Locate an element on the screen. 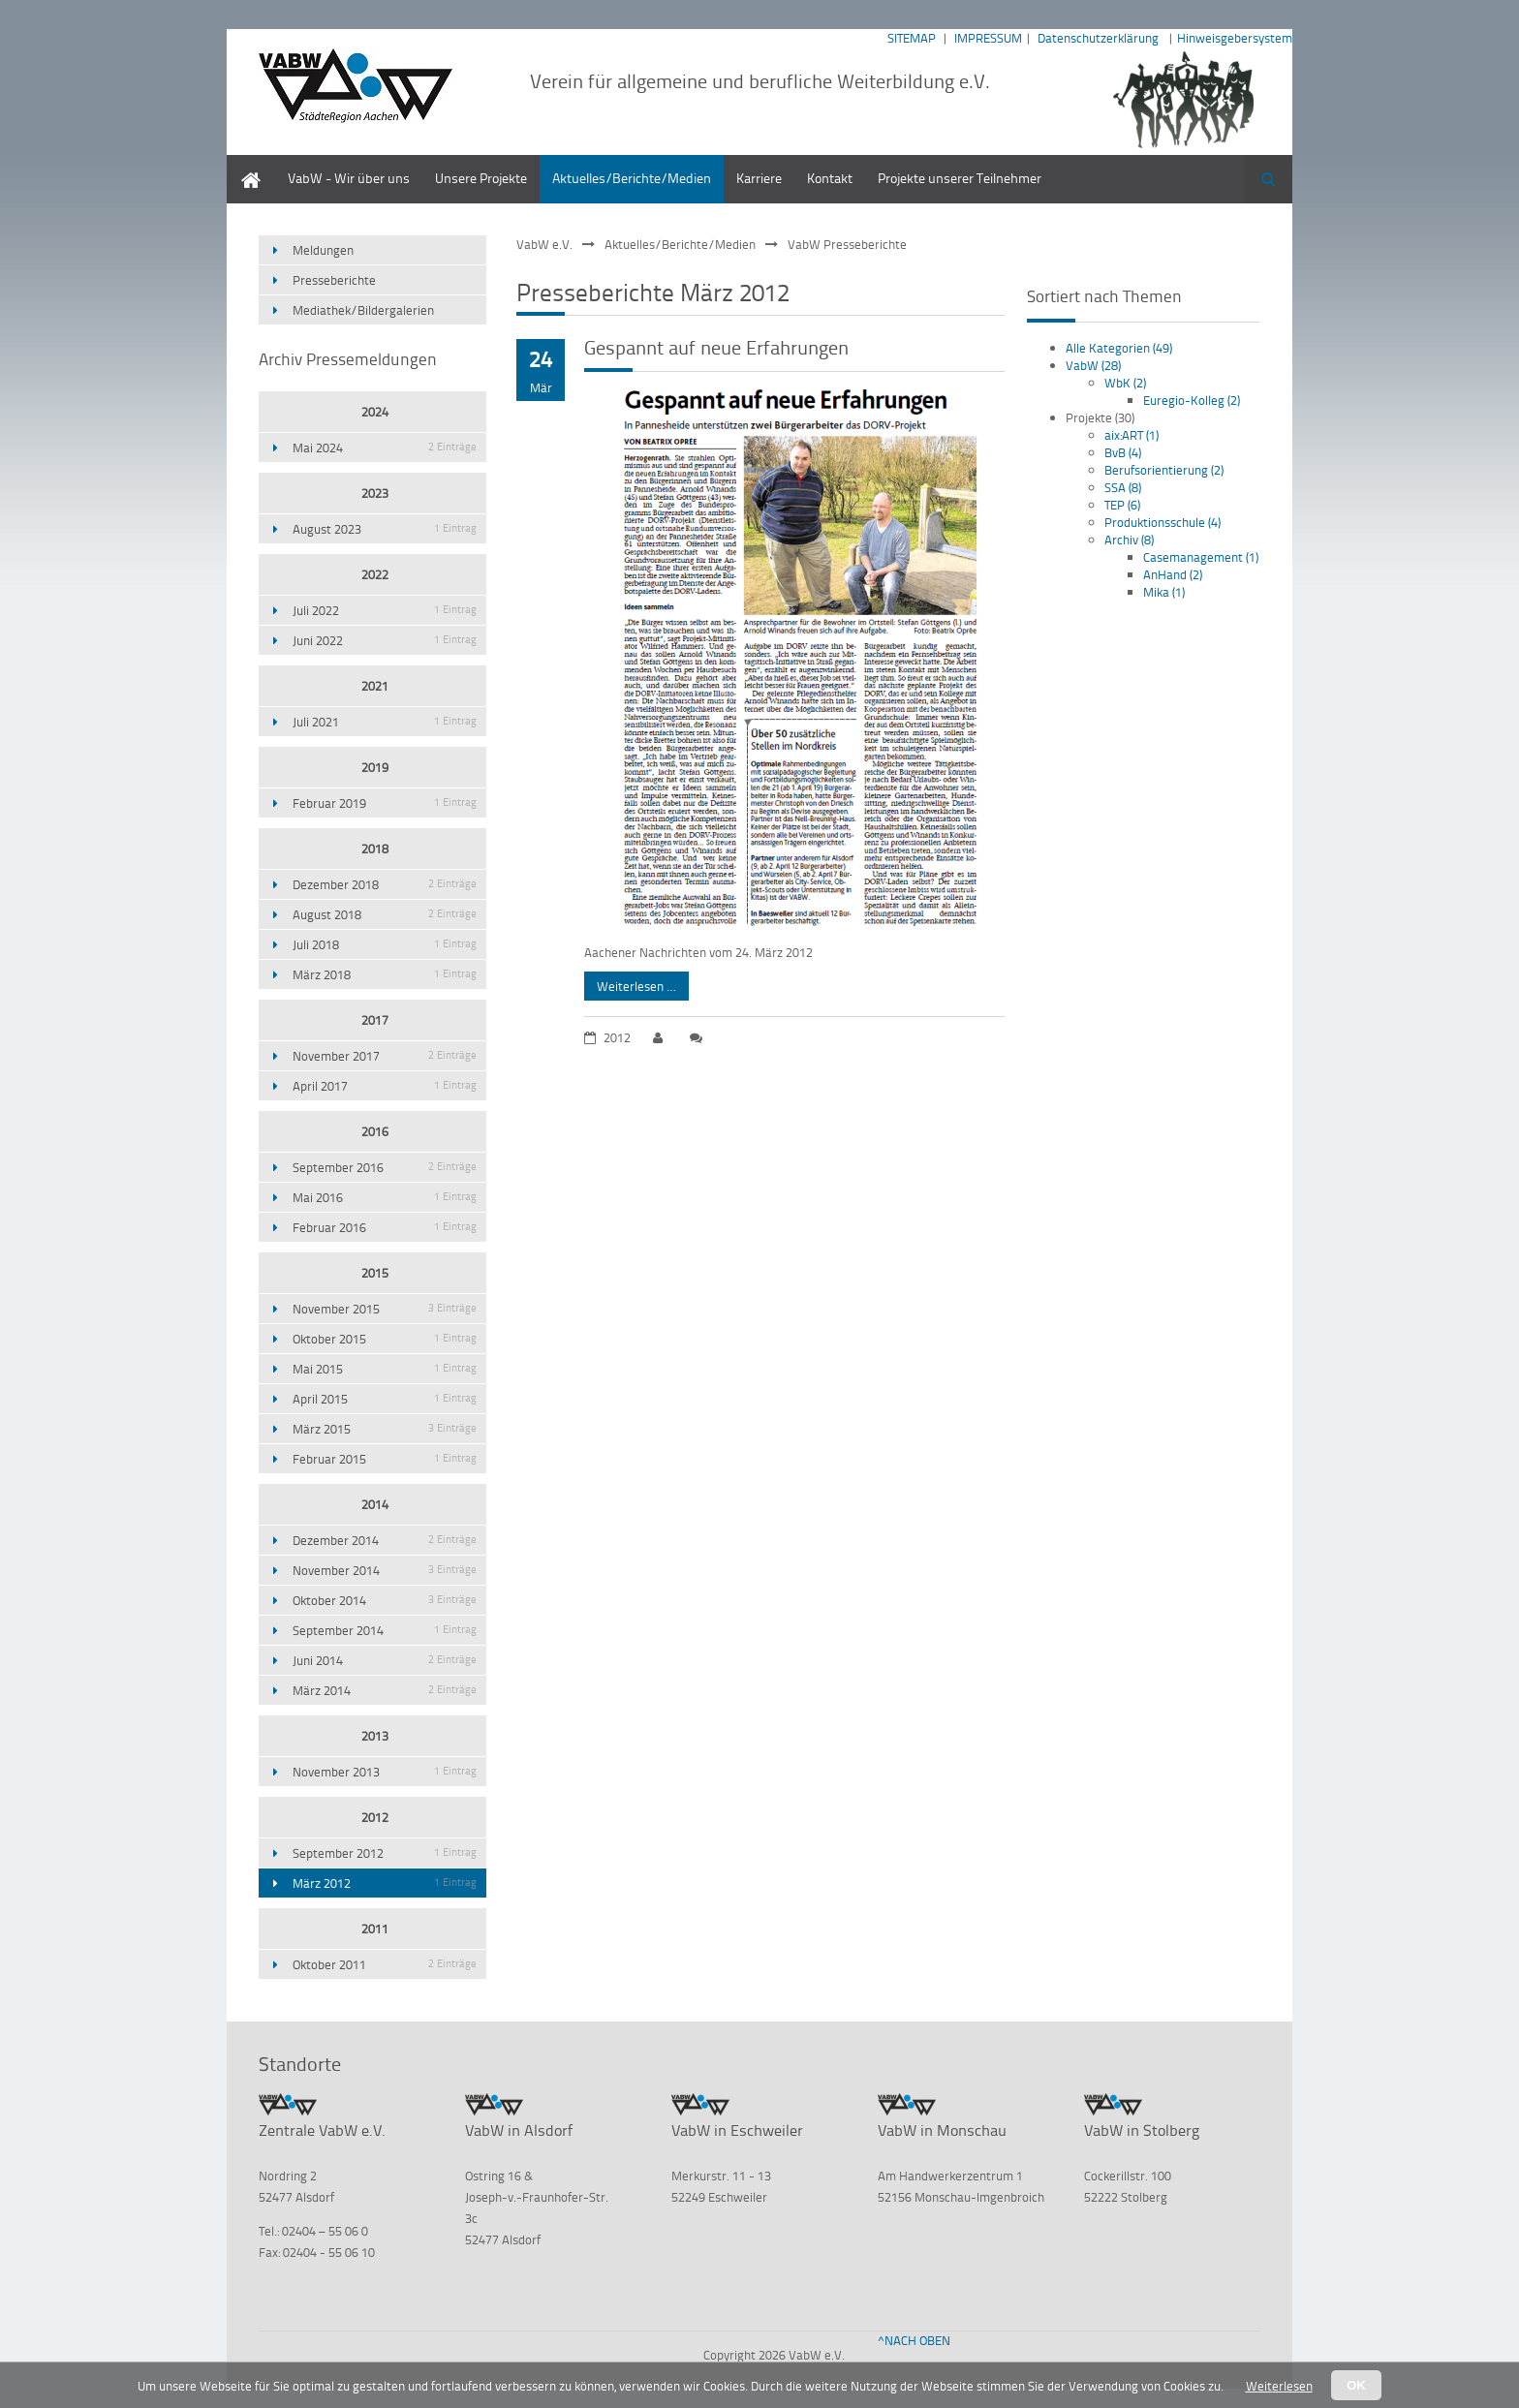 This screenshot has height=2408, width=1519. VabW is located at coordinates (1093, 365).